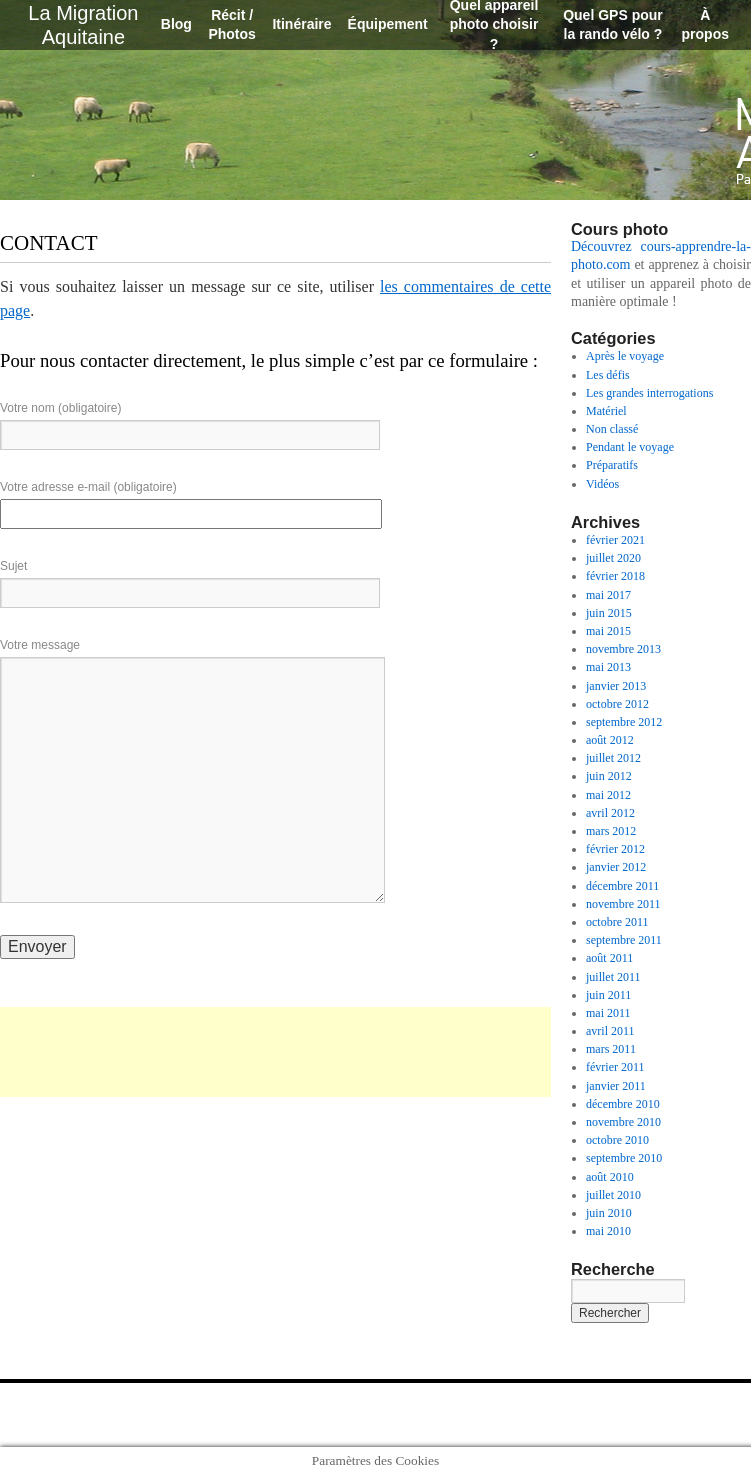 The height and width of the screenshot is (1475, 751). Describe the element at coordinates (610, 740) in the screenshot. I see `août 2012` at that location.